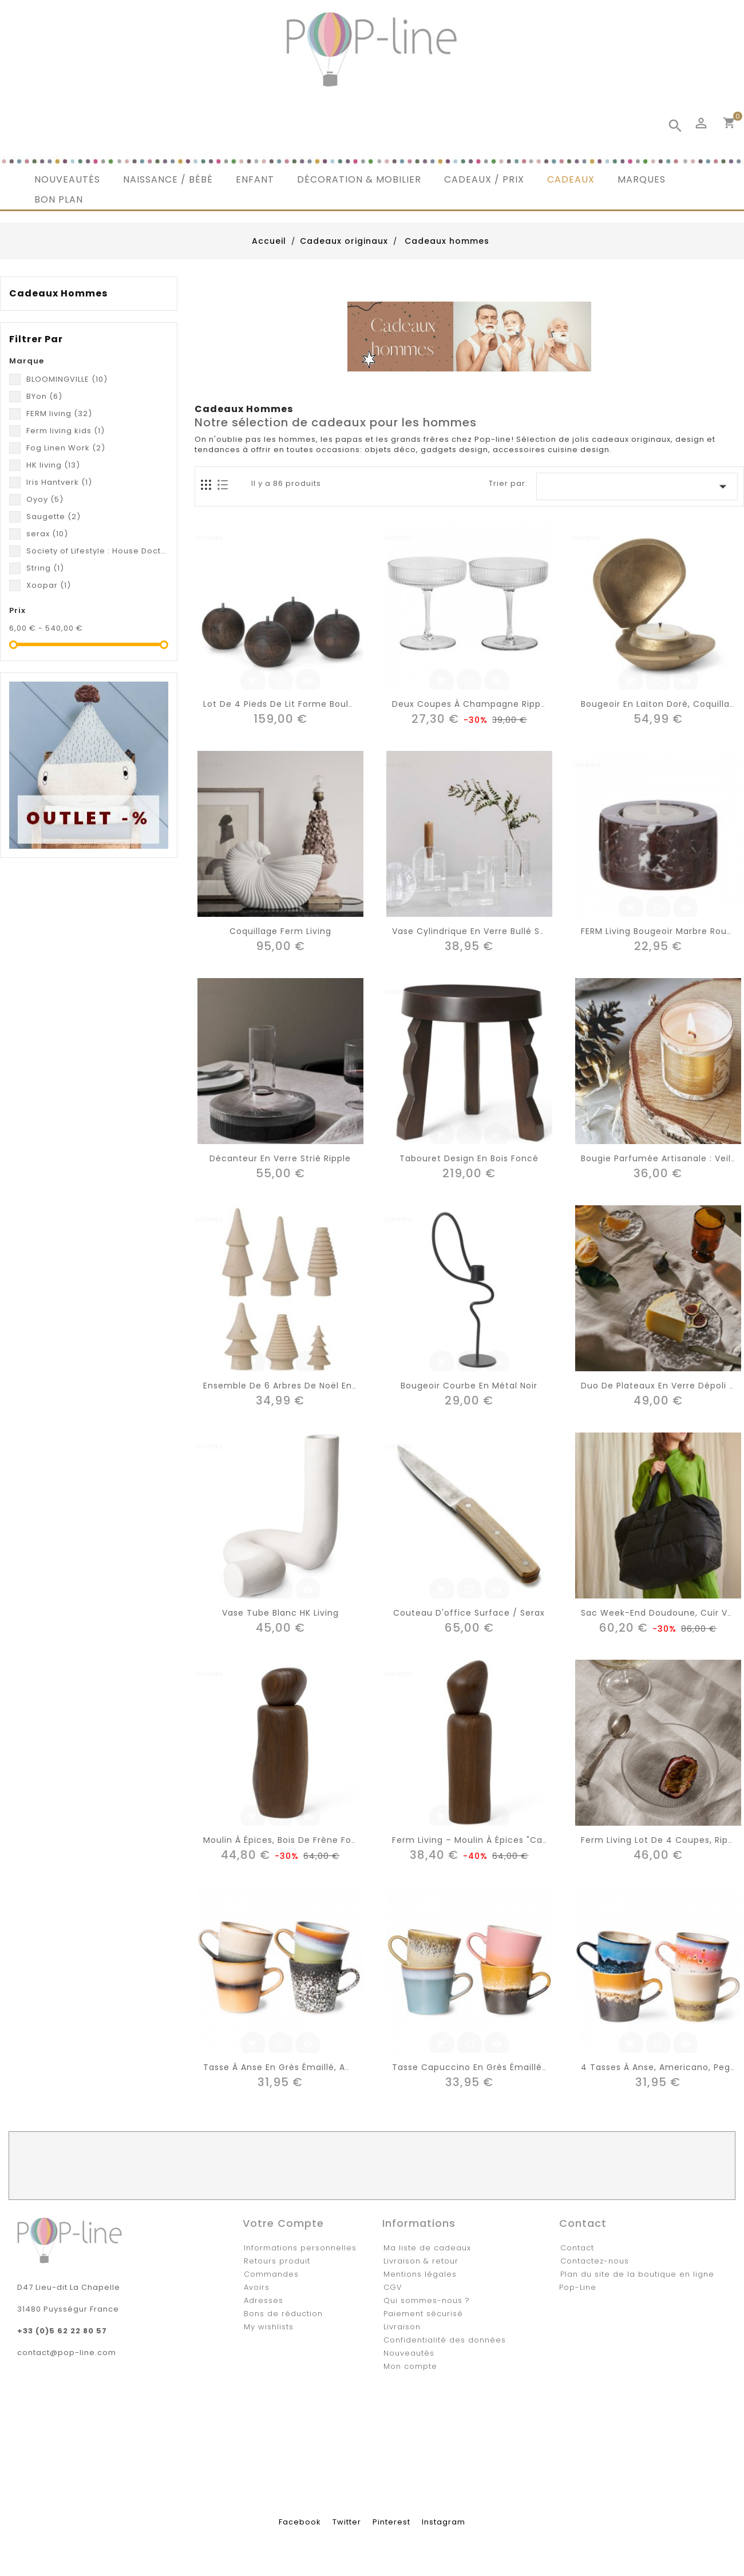 Image resolution: width=744 pixels, height=2576 pixels. Describe the element at coordinates (502, 704) in the screenshot. I see `Deux coupes à champagne Ripple - Ferm LIVING` at that location.